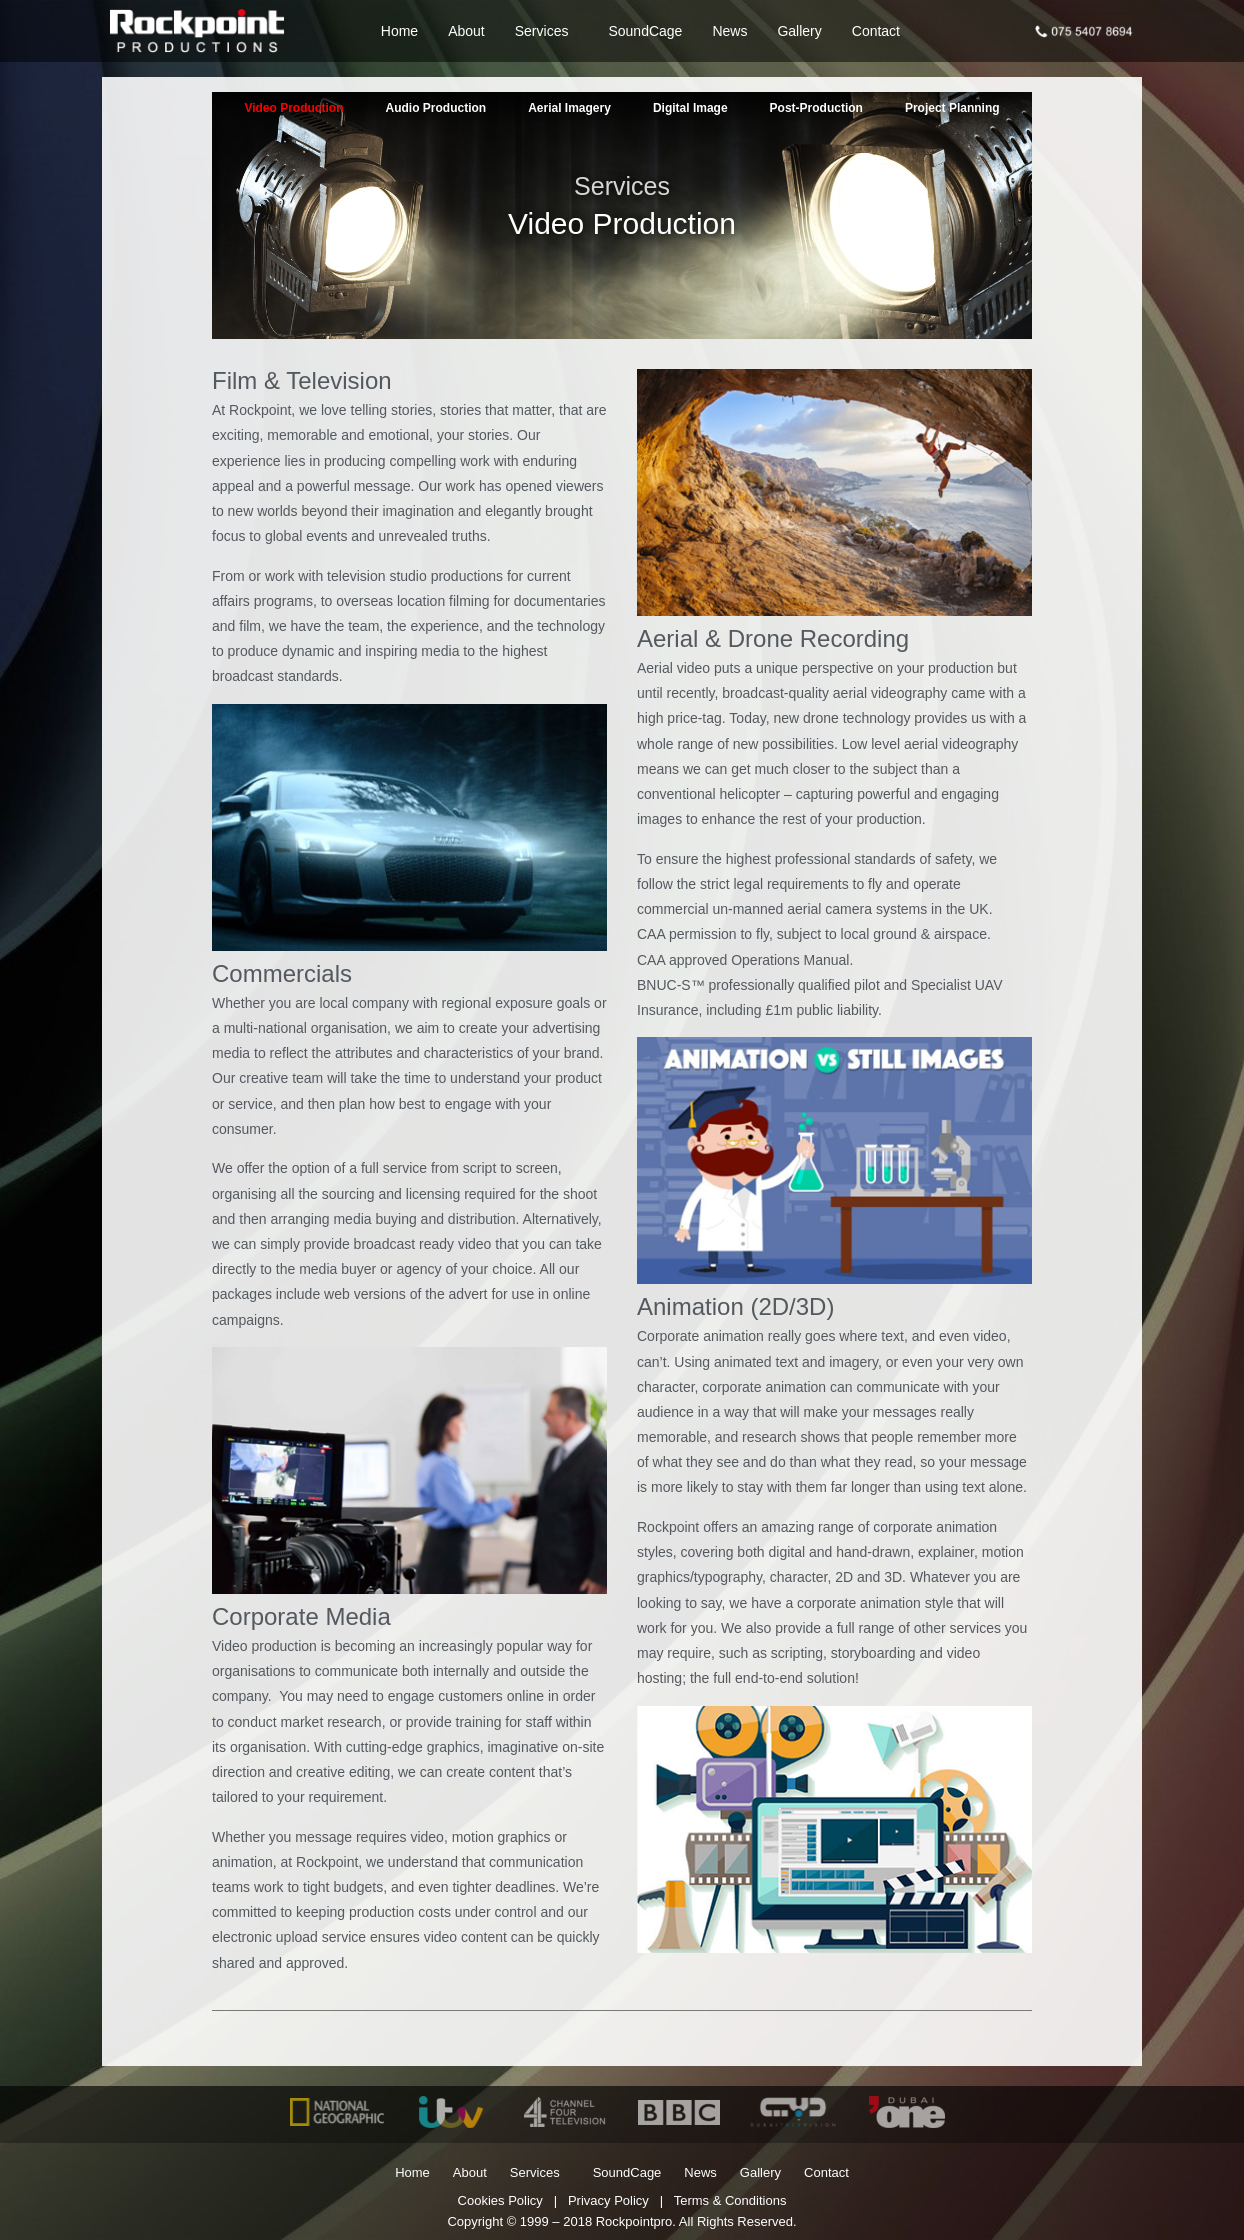  What do you see at coordinates (293, 108) in the screenshot?
I see `Video Production` at bounding box center [293, 108].